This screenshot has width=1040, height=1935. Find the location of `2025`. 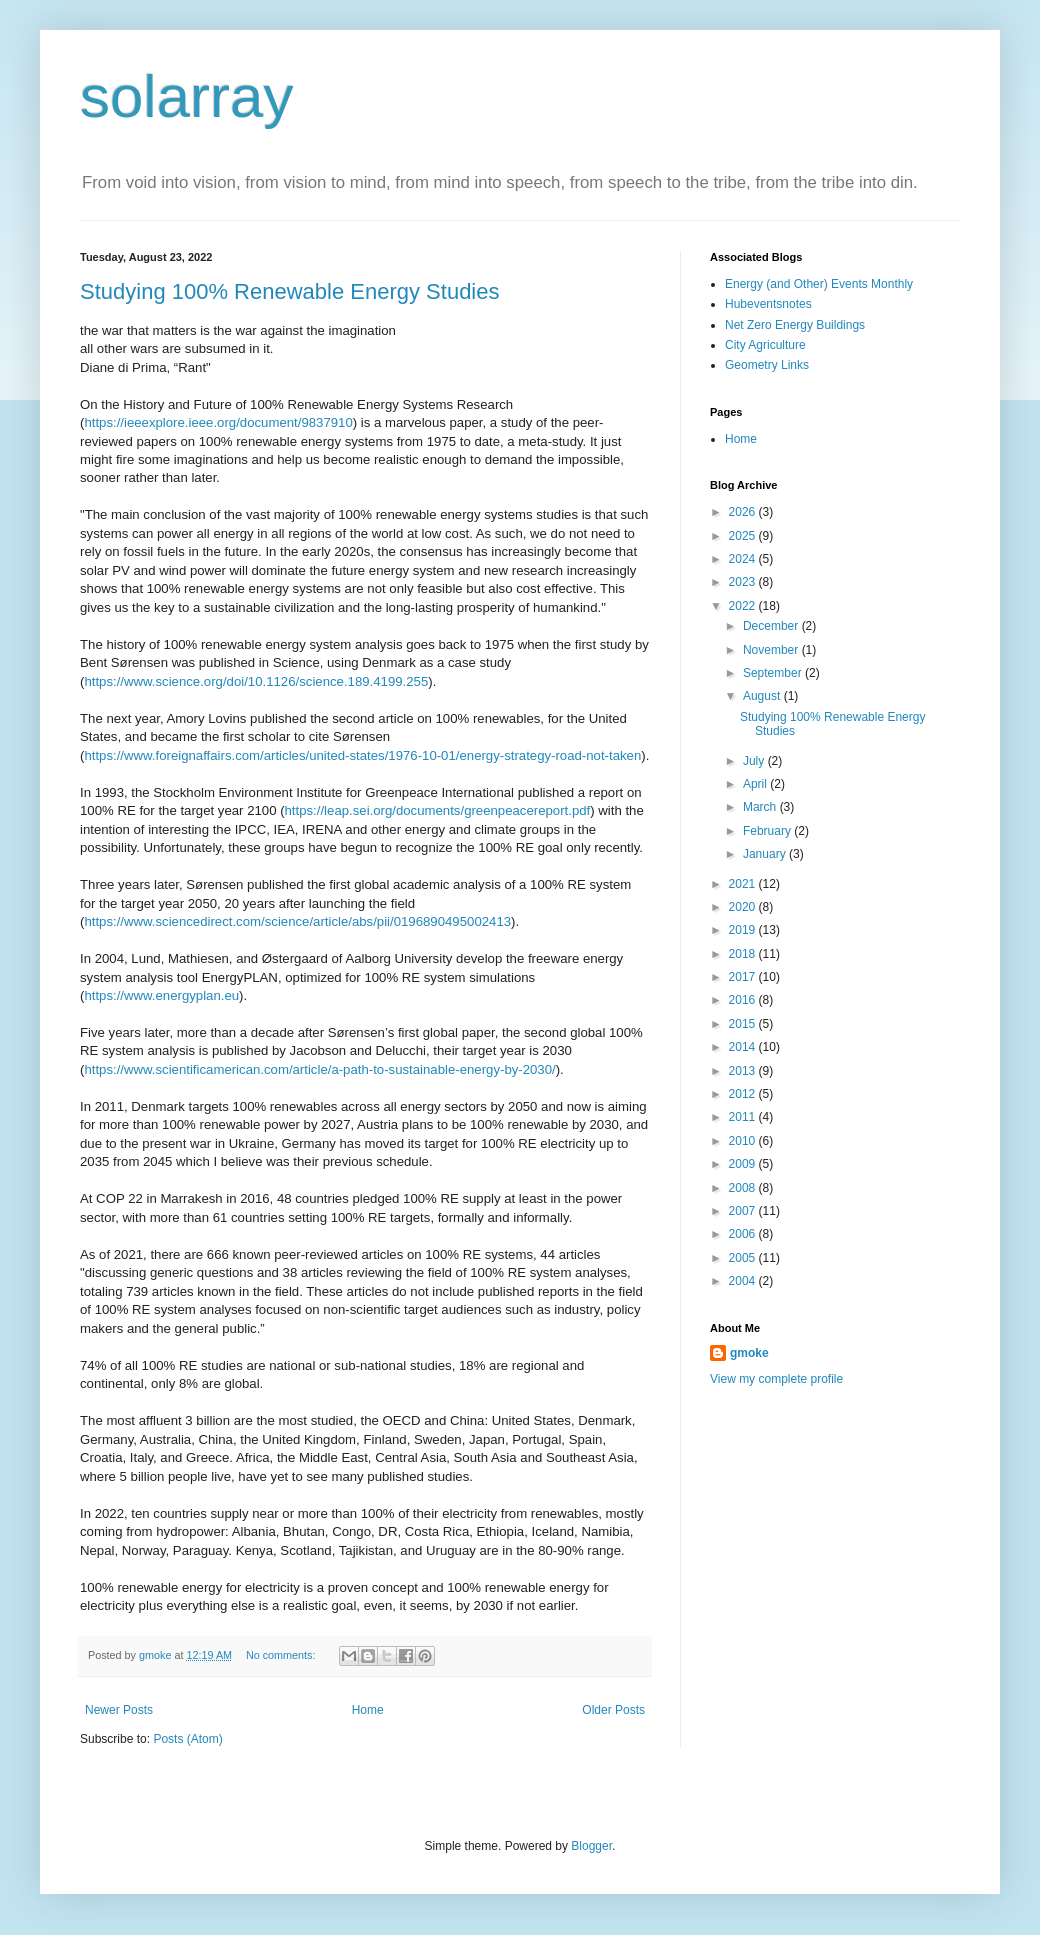

2025 is located at coordinates (744, 536).